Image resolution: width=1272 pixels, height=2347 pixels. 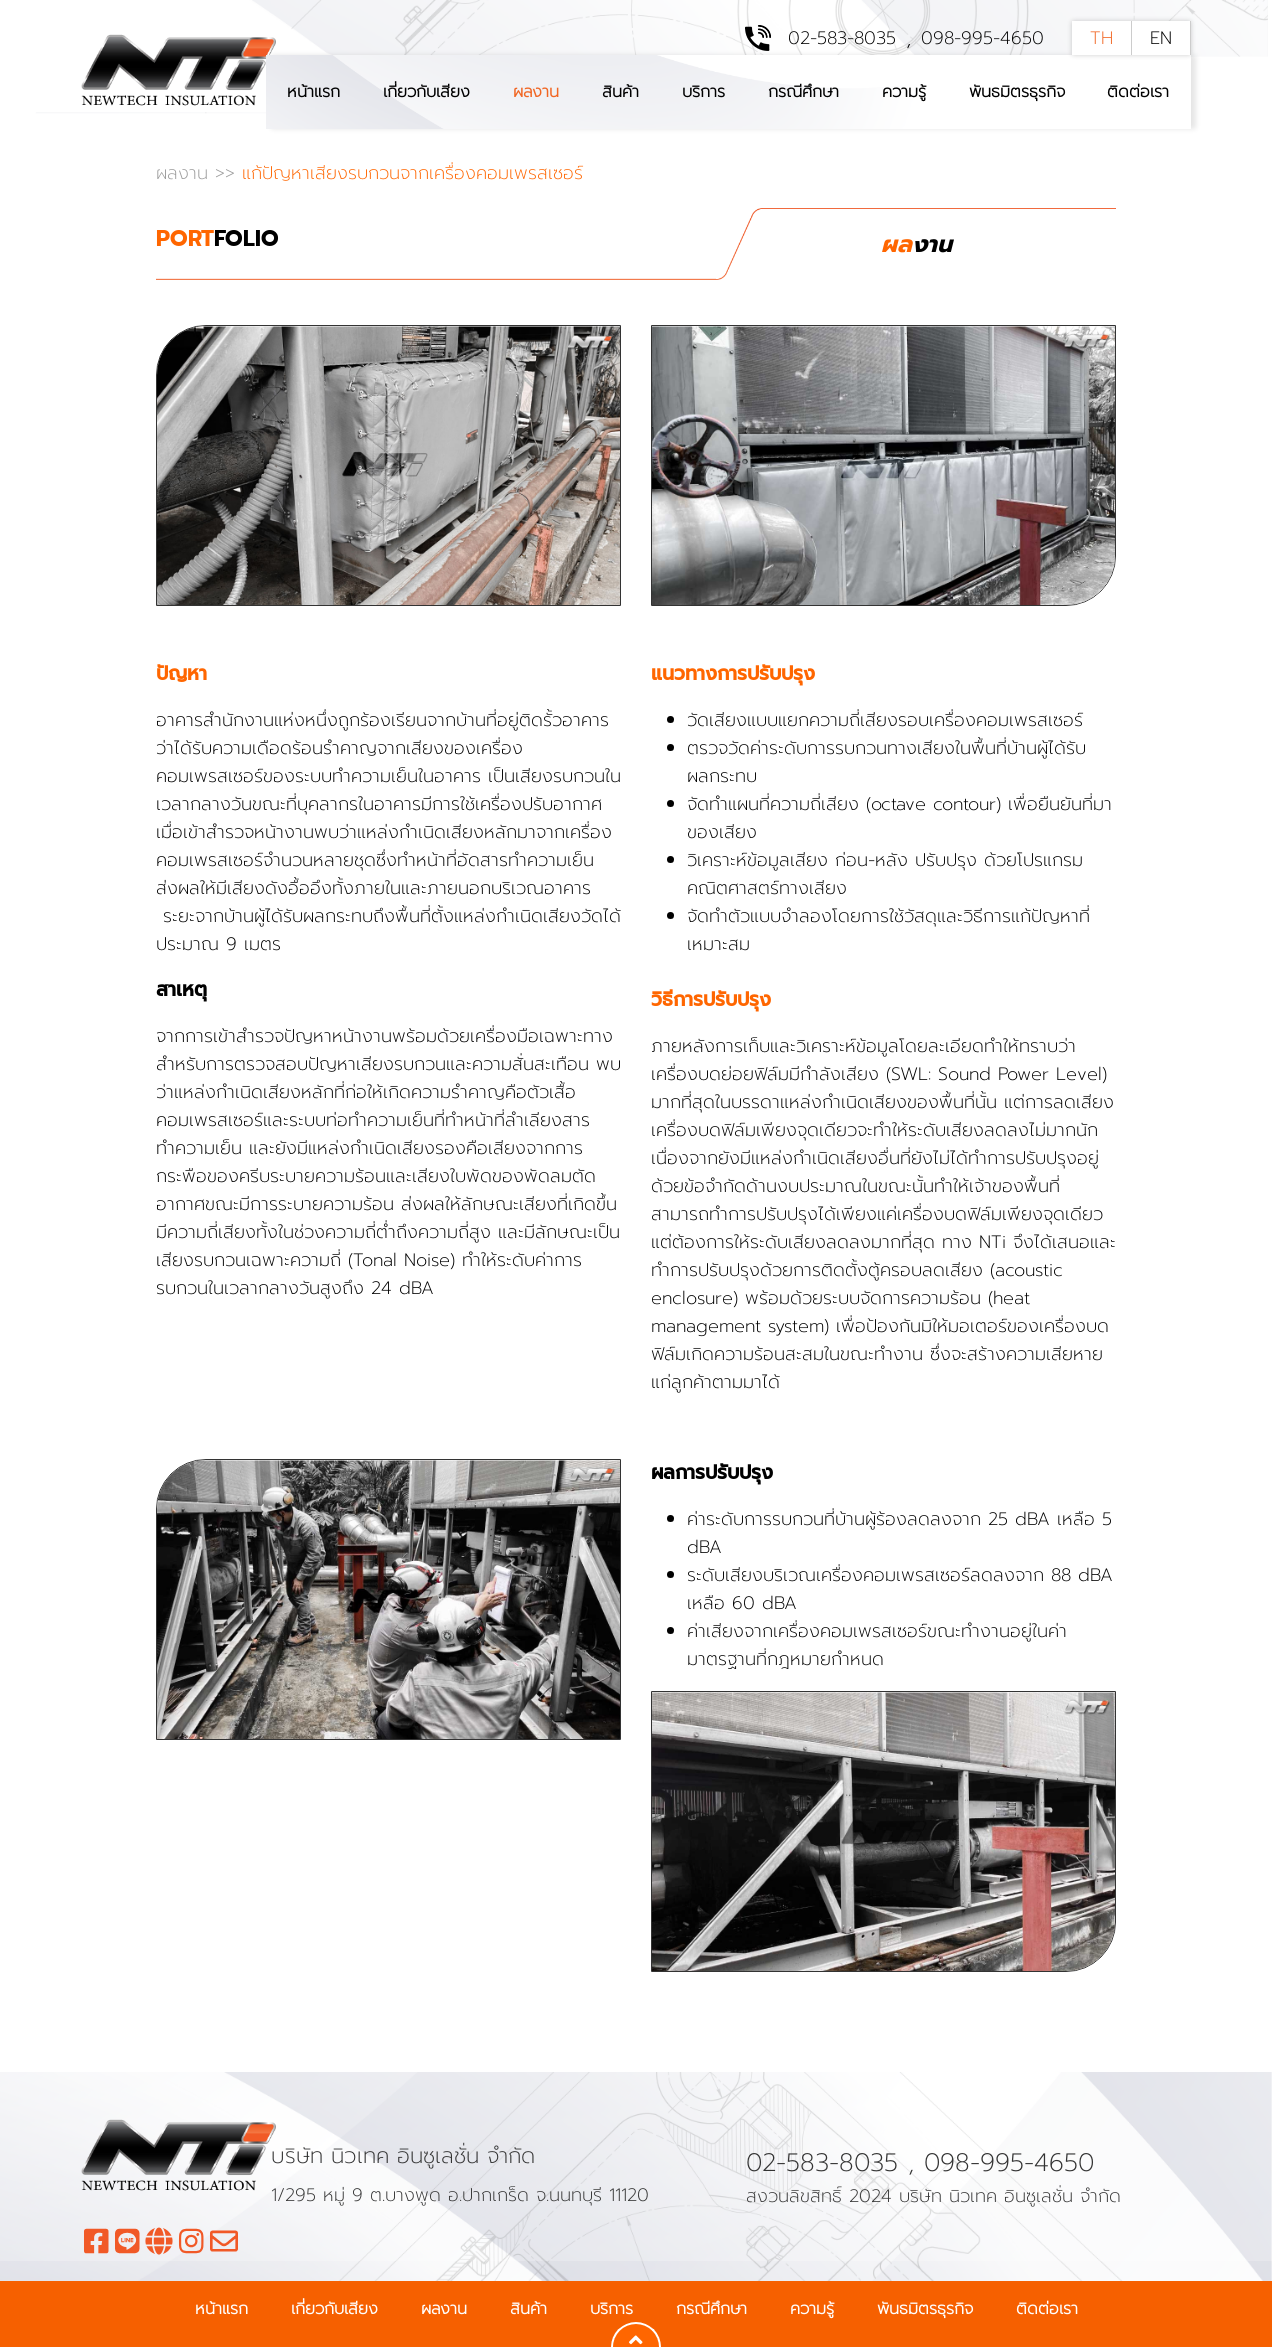 I want to click on TH, so click(x=1101, y=38).